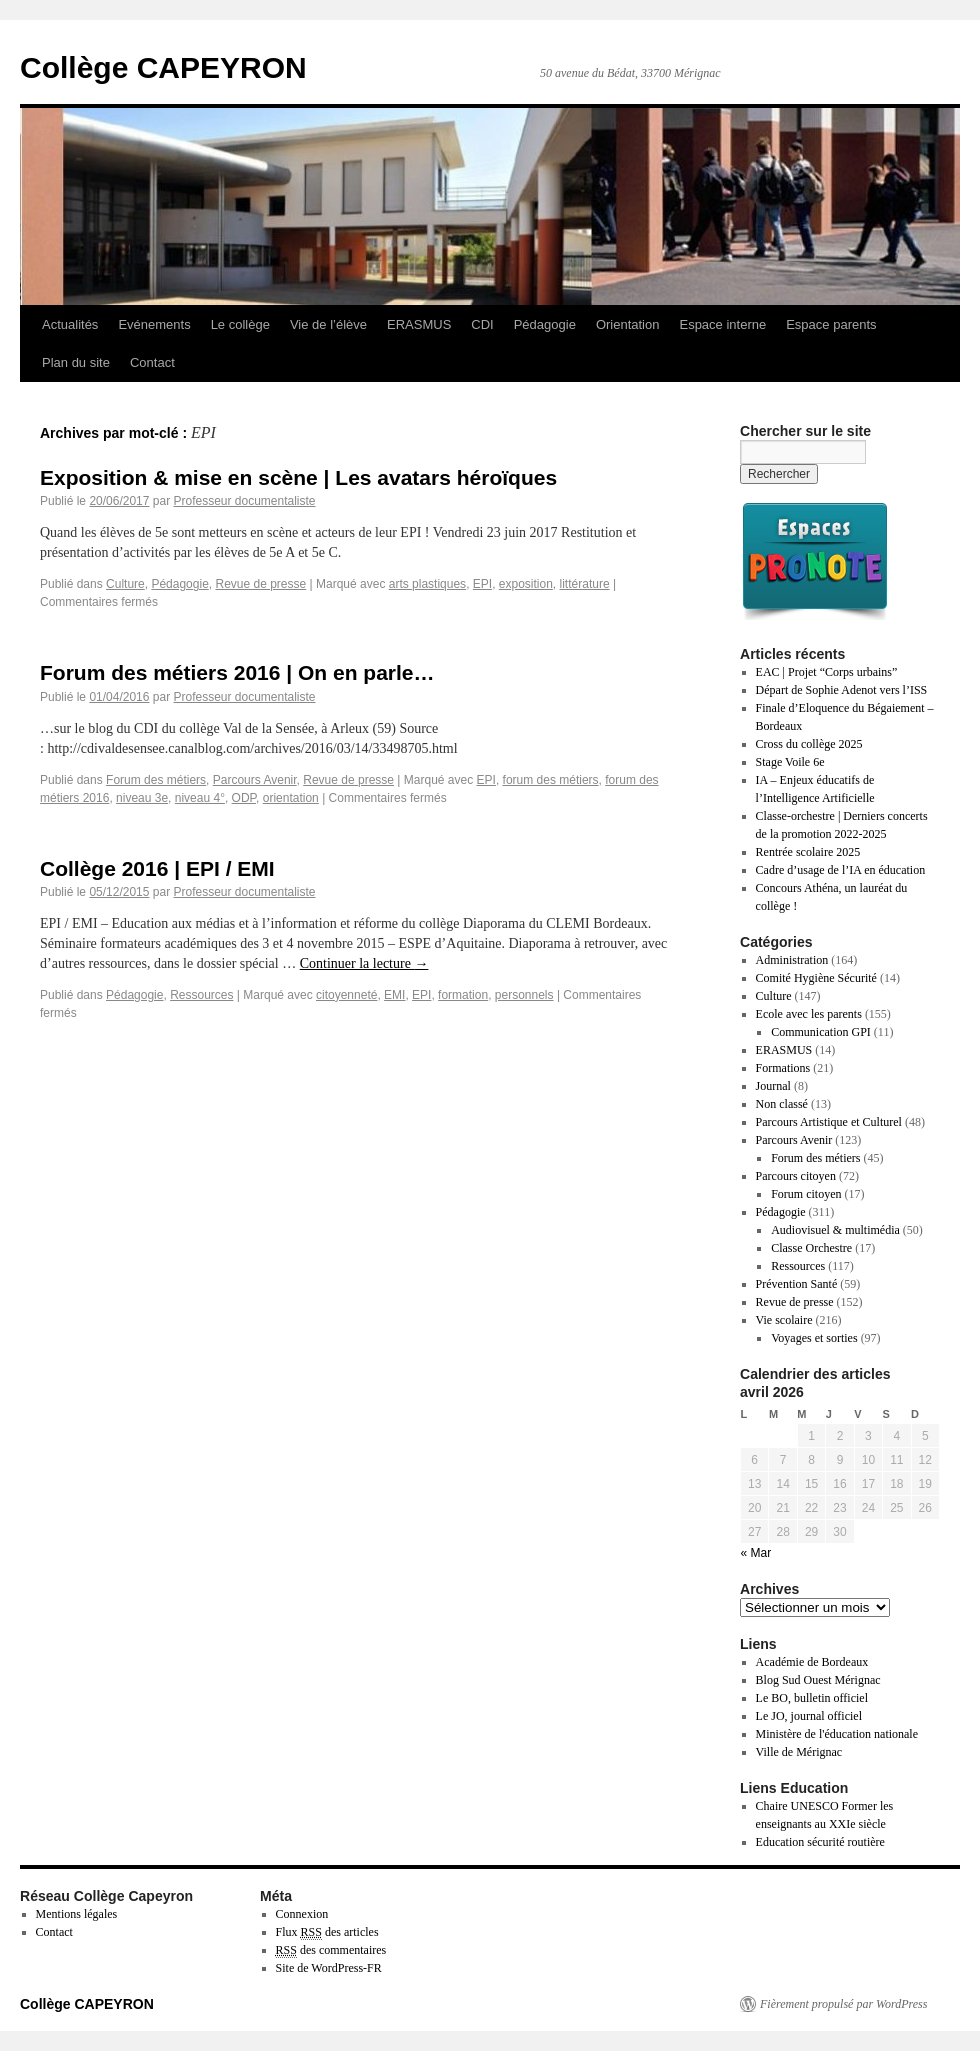  I want to click on Contact, so click(152, 362).